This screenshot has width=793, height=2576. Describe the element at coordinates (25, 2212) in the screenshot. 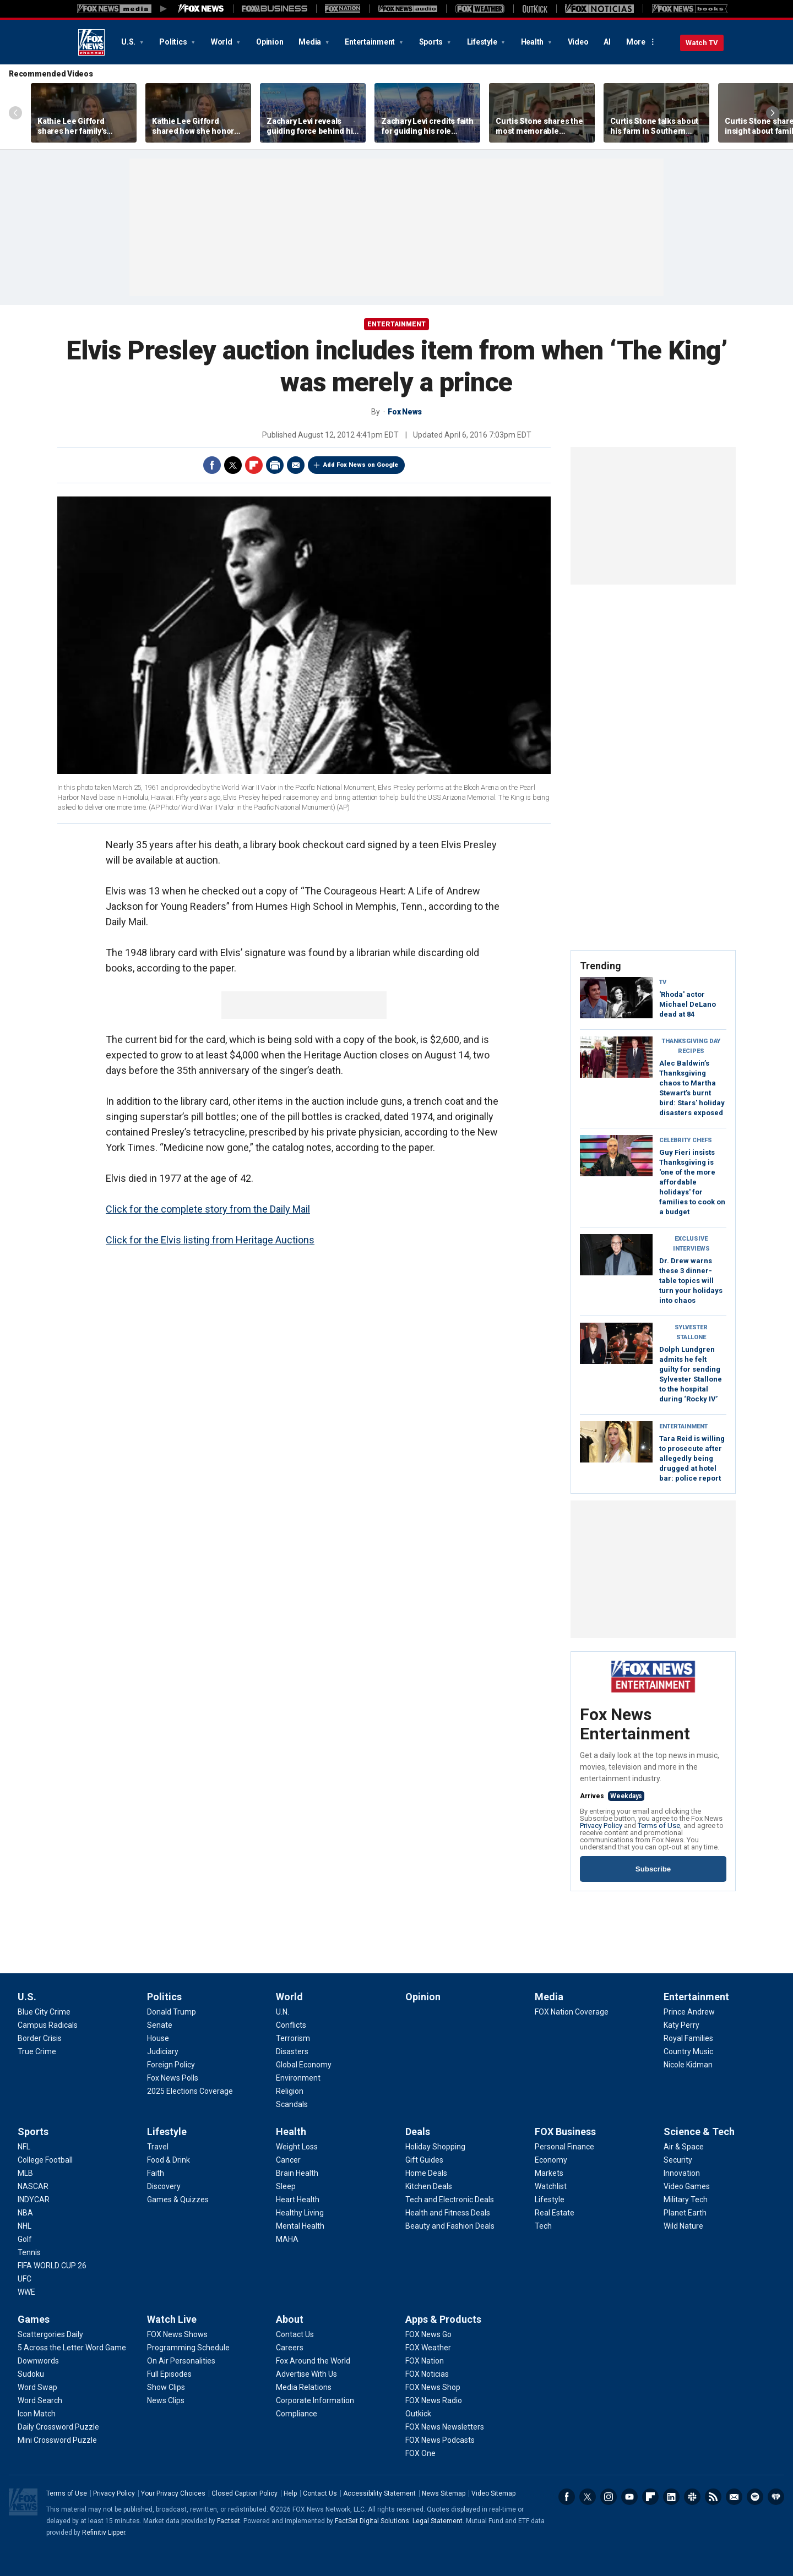

I see `[Sports - NBA]` at that location.